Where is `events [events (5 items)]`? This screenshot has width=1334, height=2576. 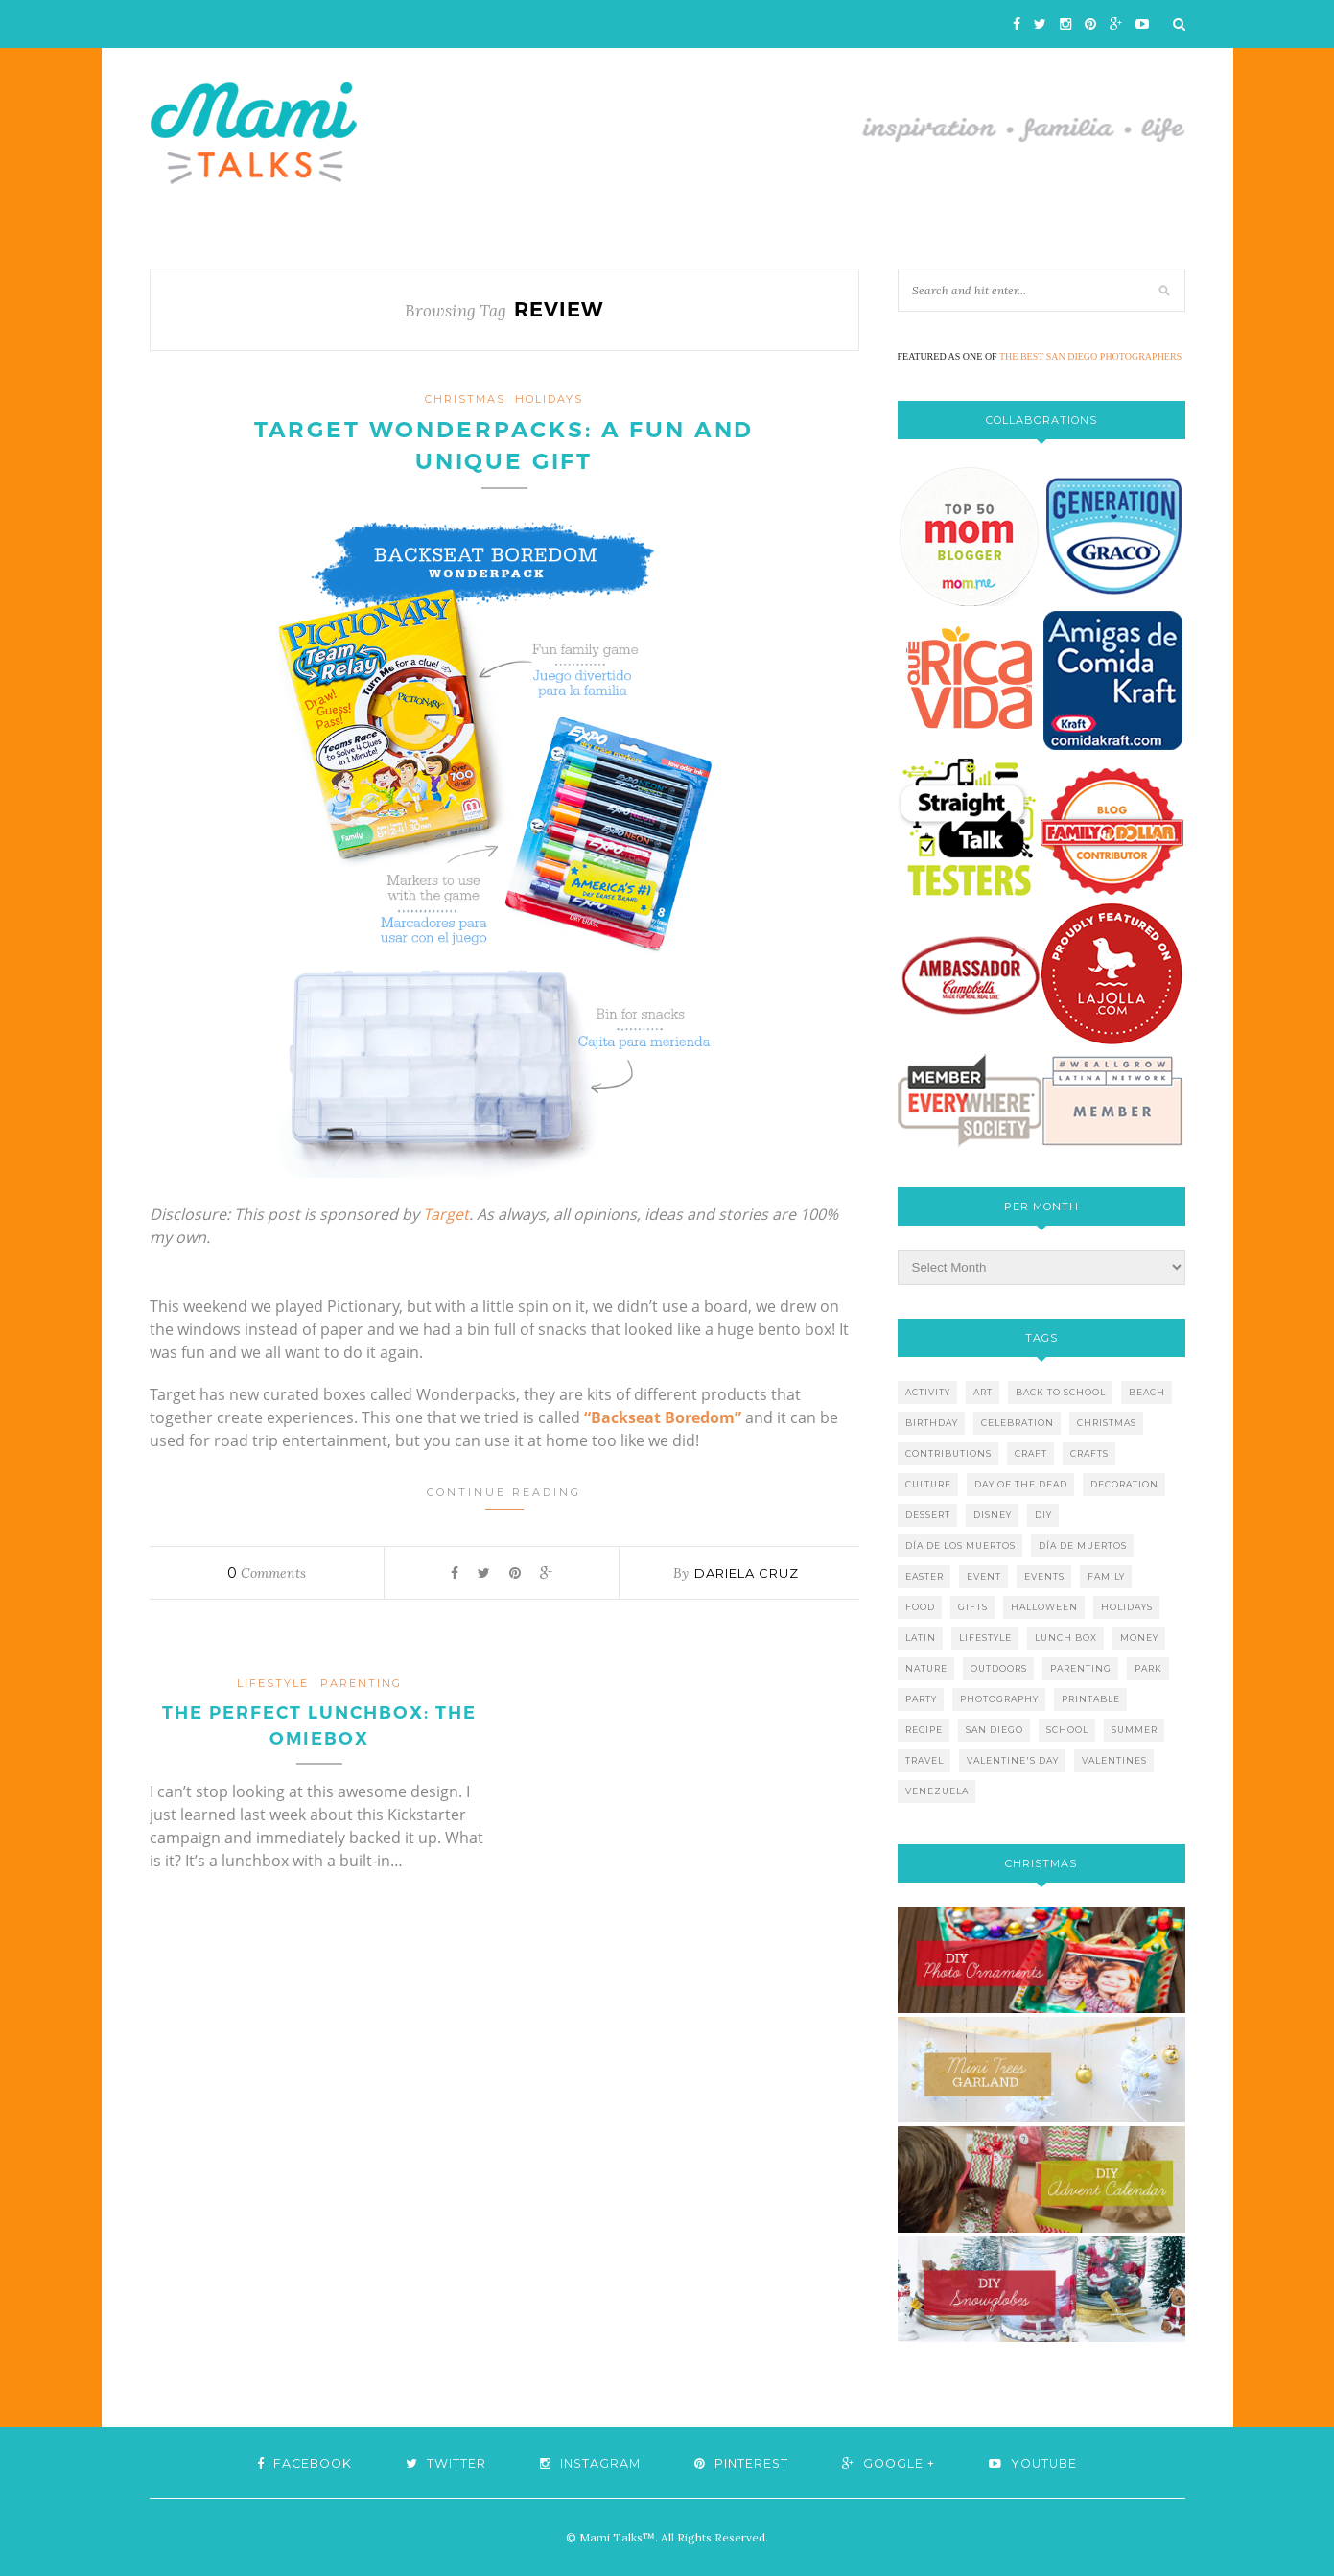 events [events (5 items)] is located at coordinates (1044, 1576).